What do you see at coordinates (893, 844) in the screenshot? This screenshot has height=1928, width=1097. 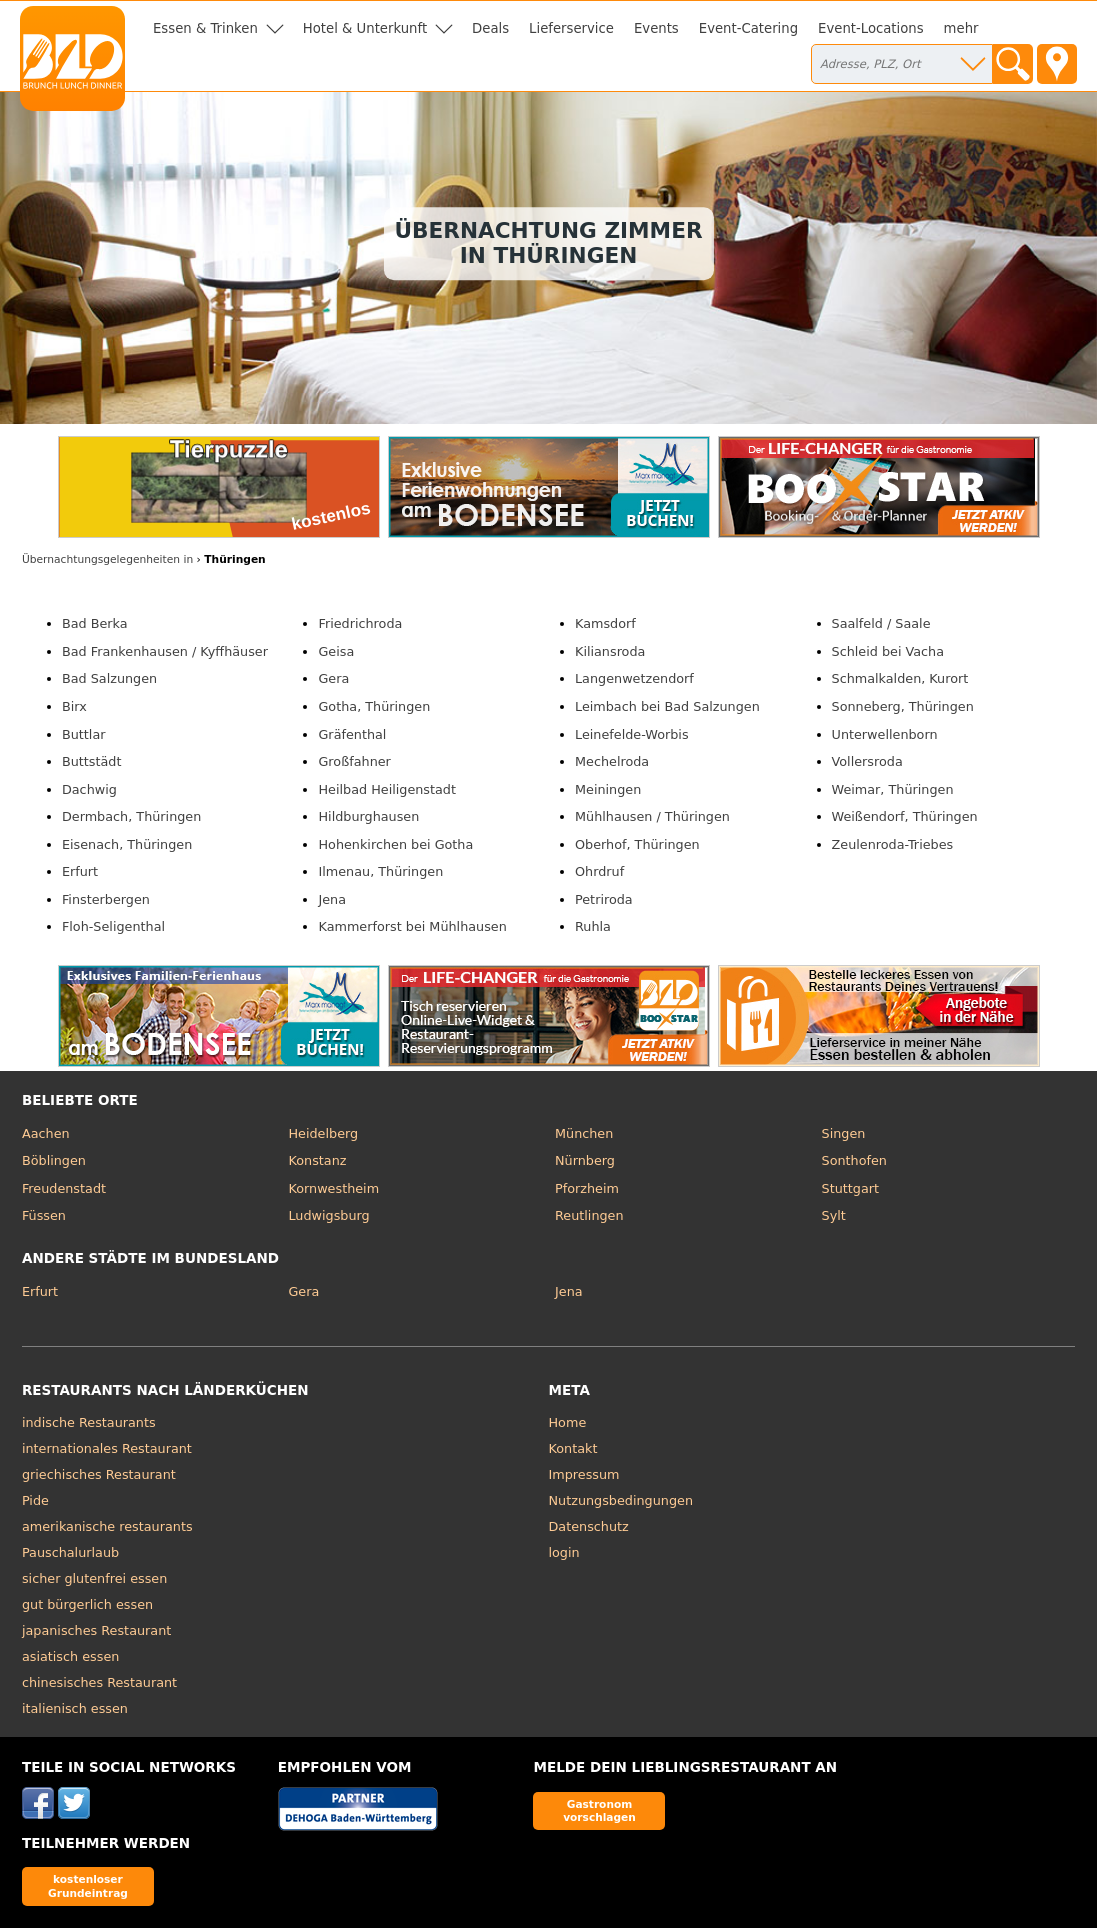 I see `Zeulenroda-Triebes` at bounding box center [893, 844].